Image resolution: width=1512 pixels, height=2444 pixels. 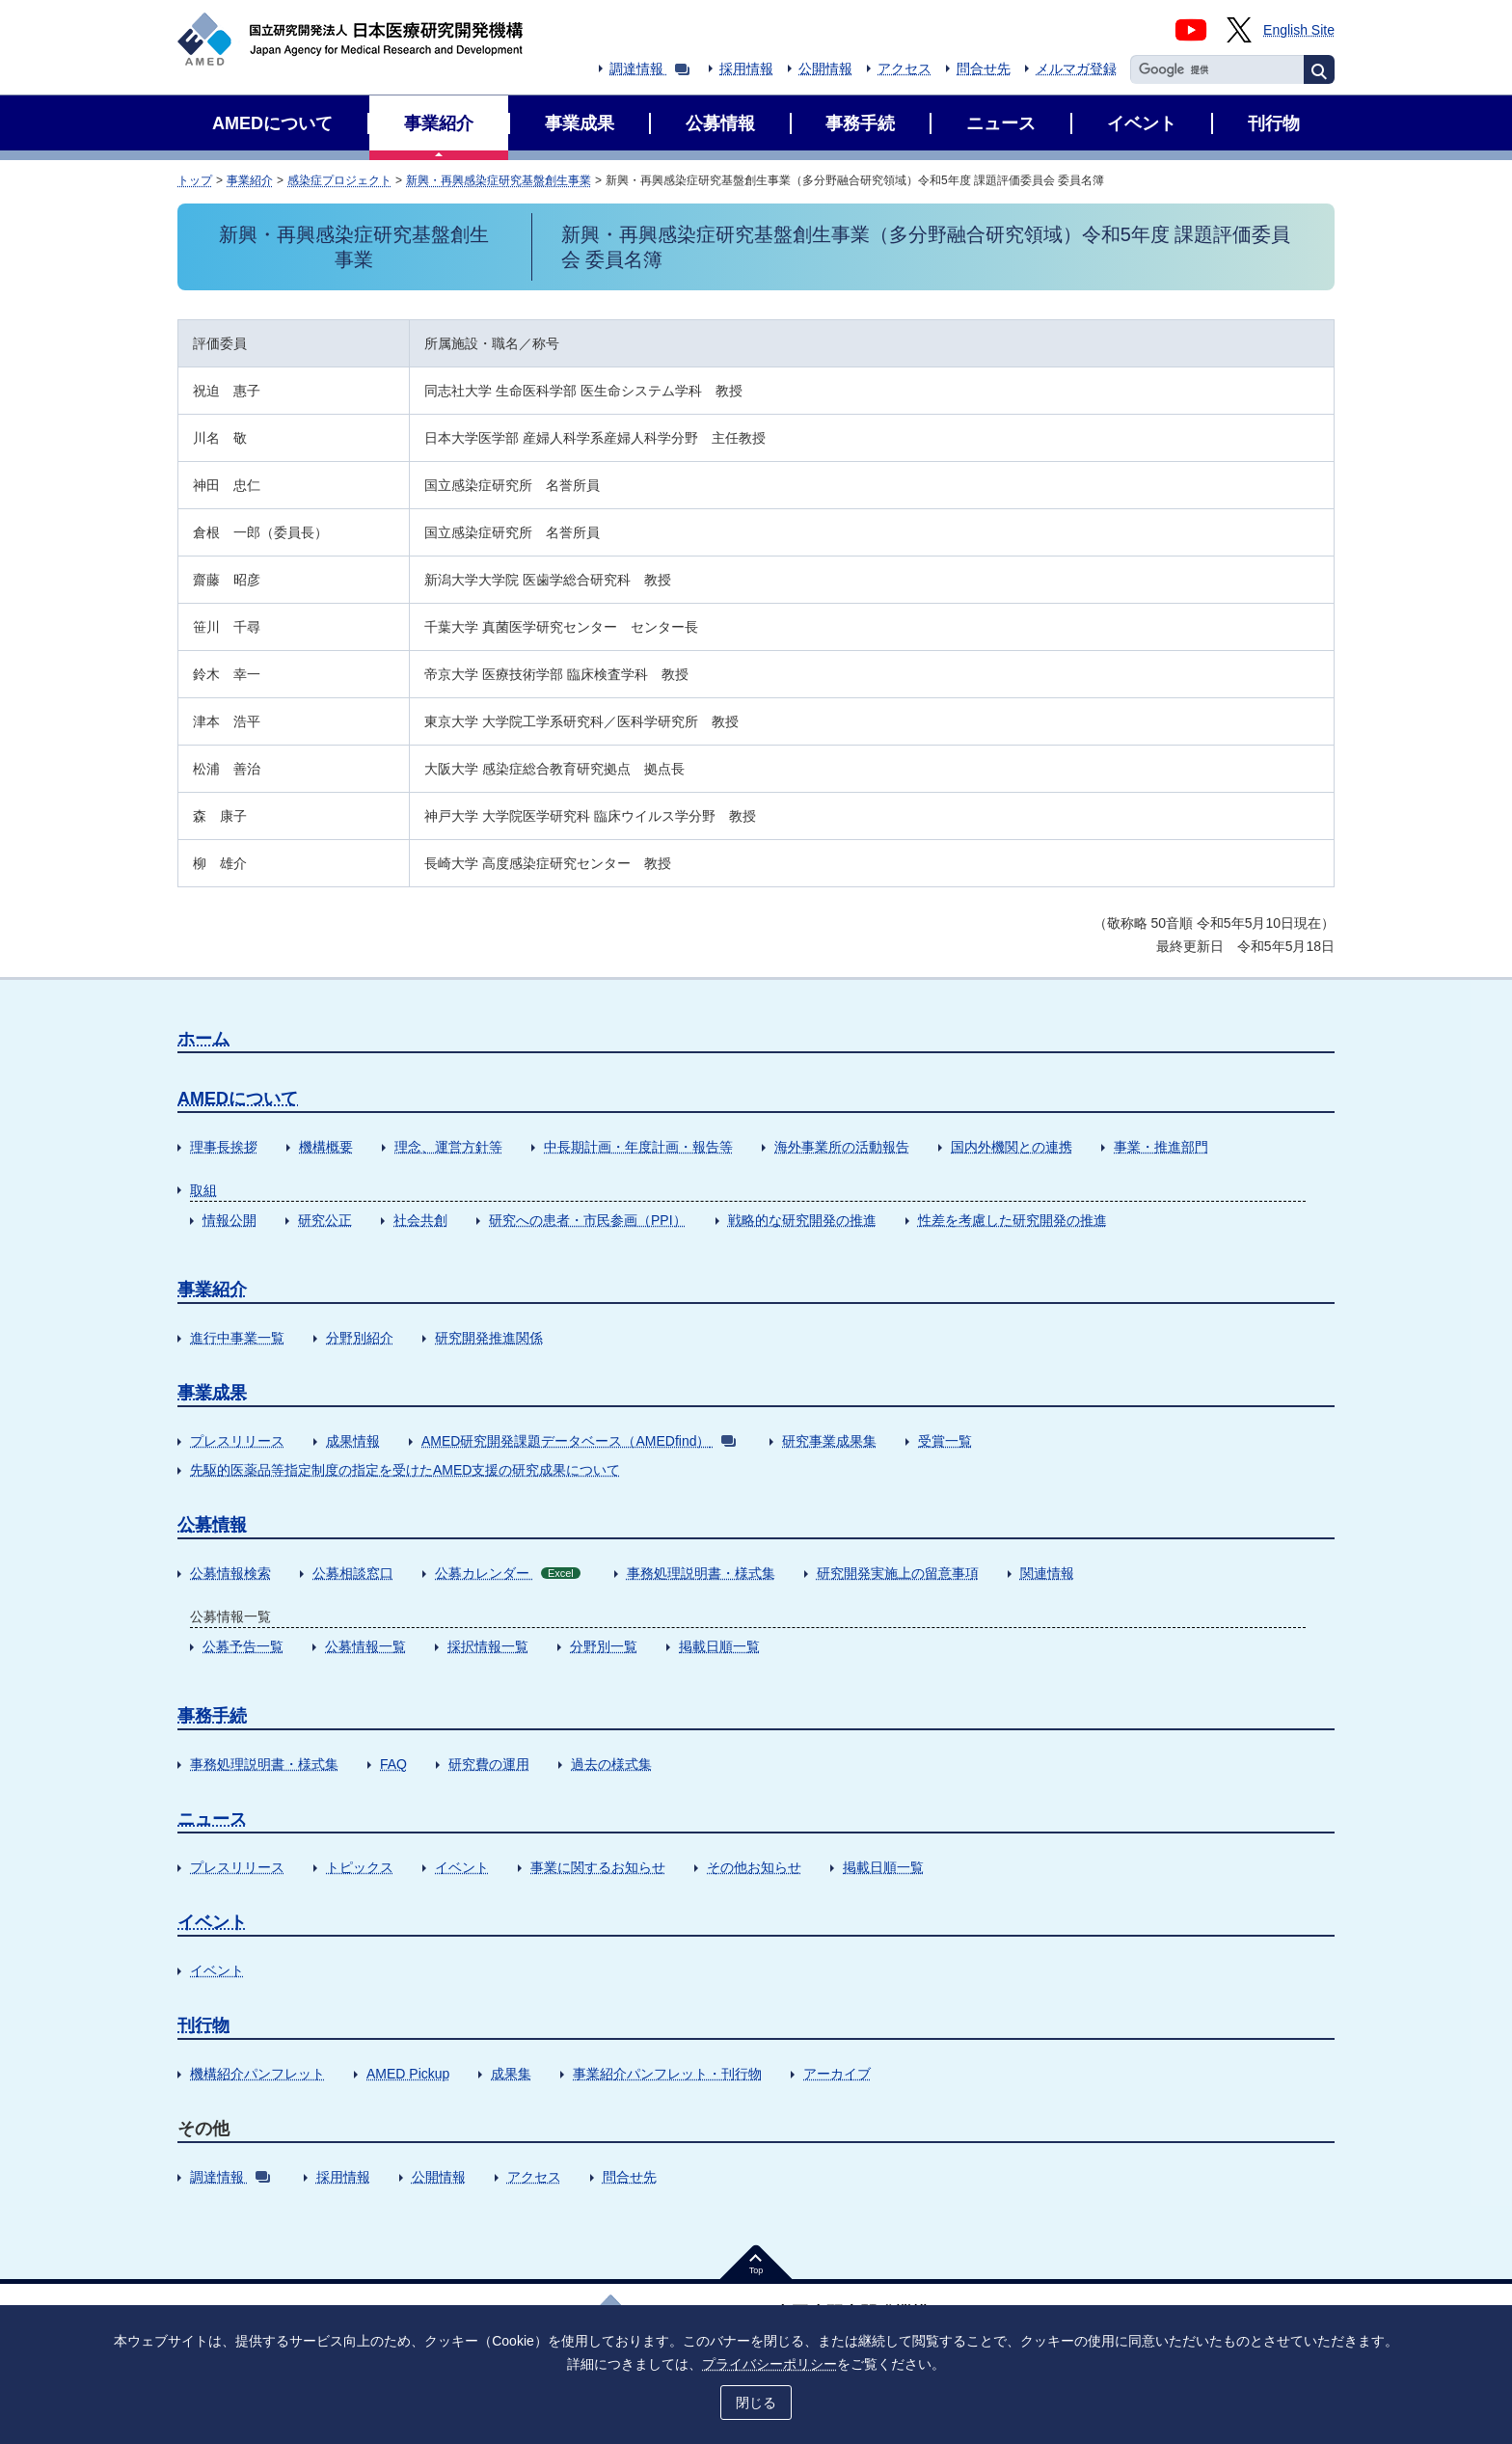 What do you see at coordinates (448, 1146) in the screenshot?
I see `理念、運営方針等` at bounding box center [448, 1146].